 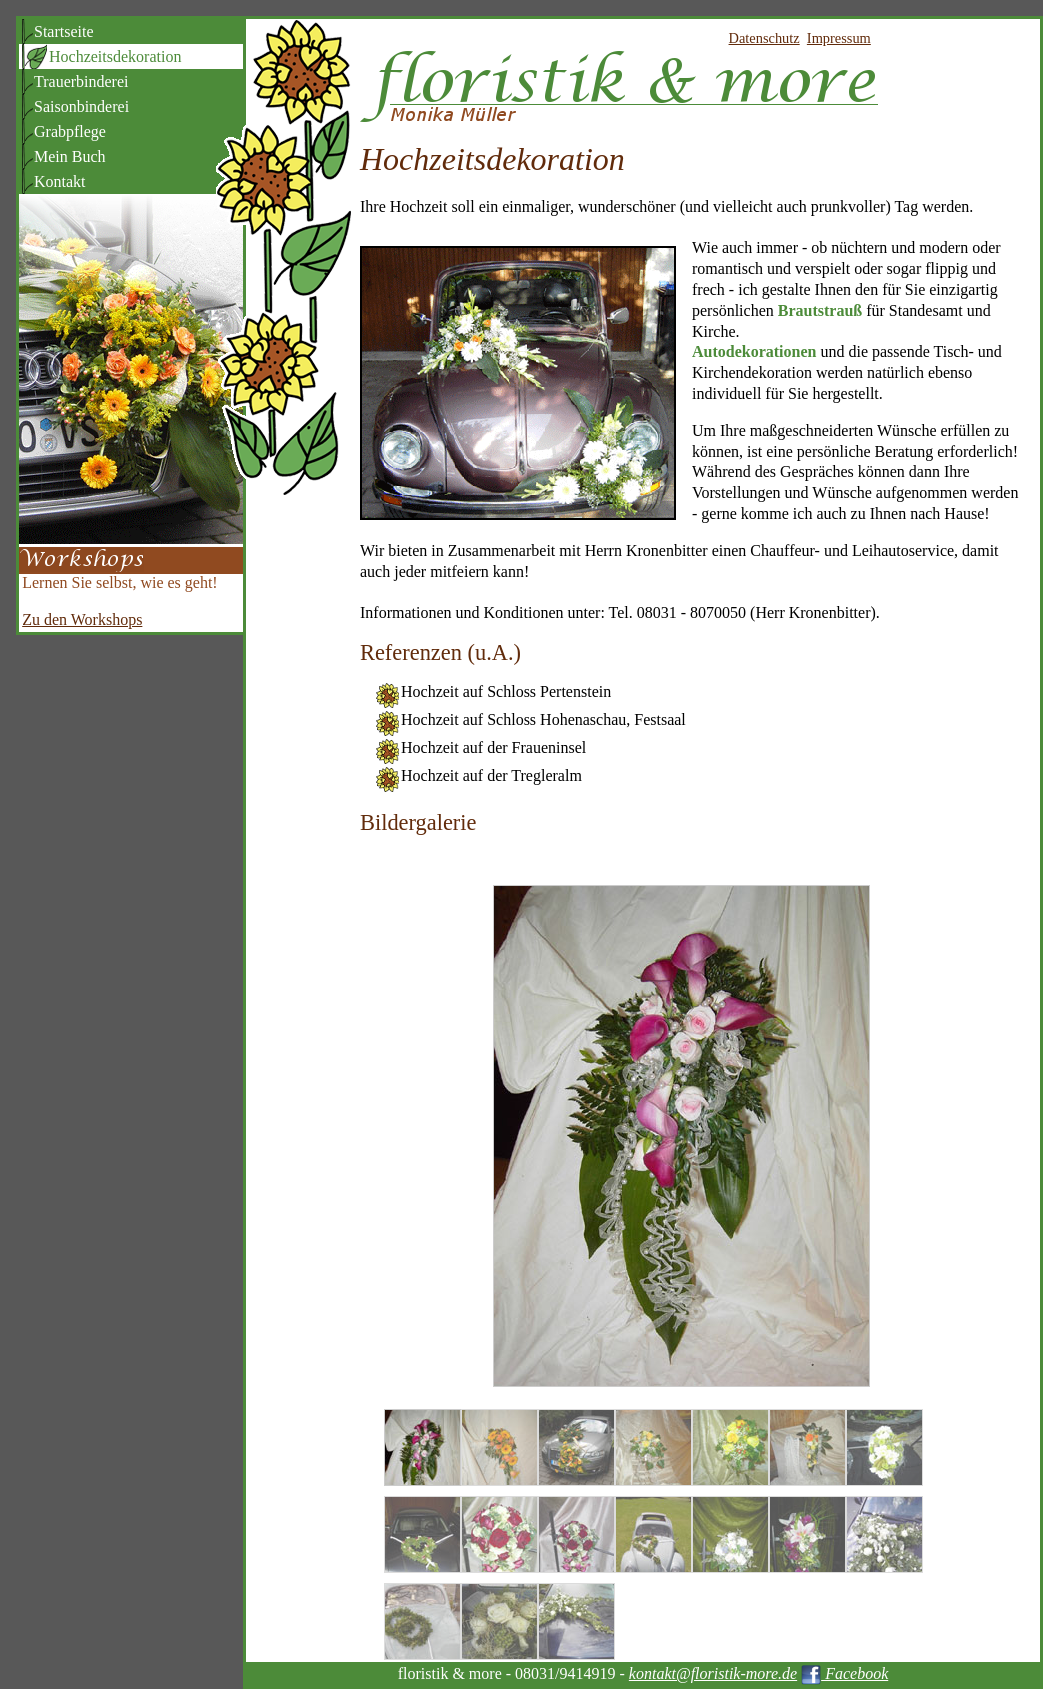 What do you see at coordinates (60, 181) in the screenshot?
I see `Kontakt` at bounding box center [60, 181].